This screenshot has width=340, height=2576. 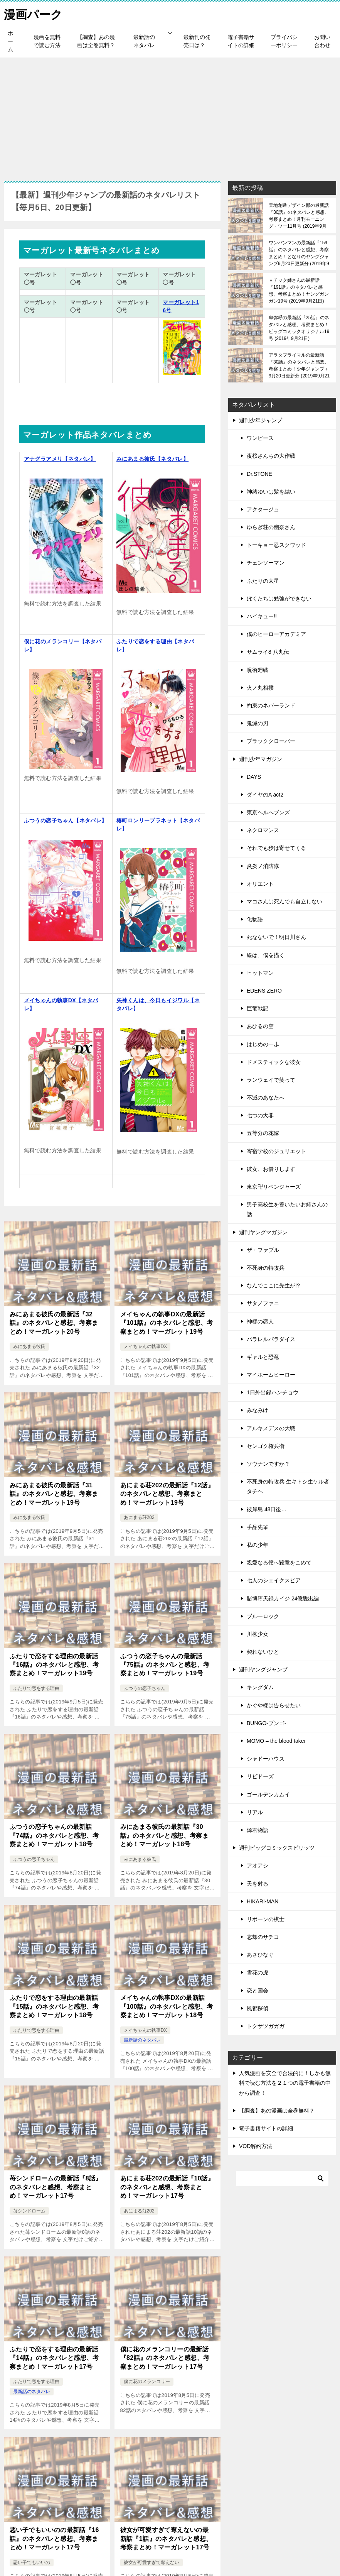 I want to click on センゴク権兵衛, so click(x=265, y=1446).